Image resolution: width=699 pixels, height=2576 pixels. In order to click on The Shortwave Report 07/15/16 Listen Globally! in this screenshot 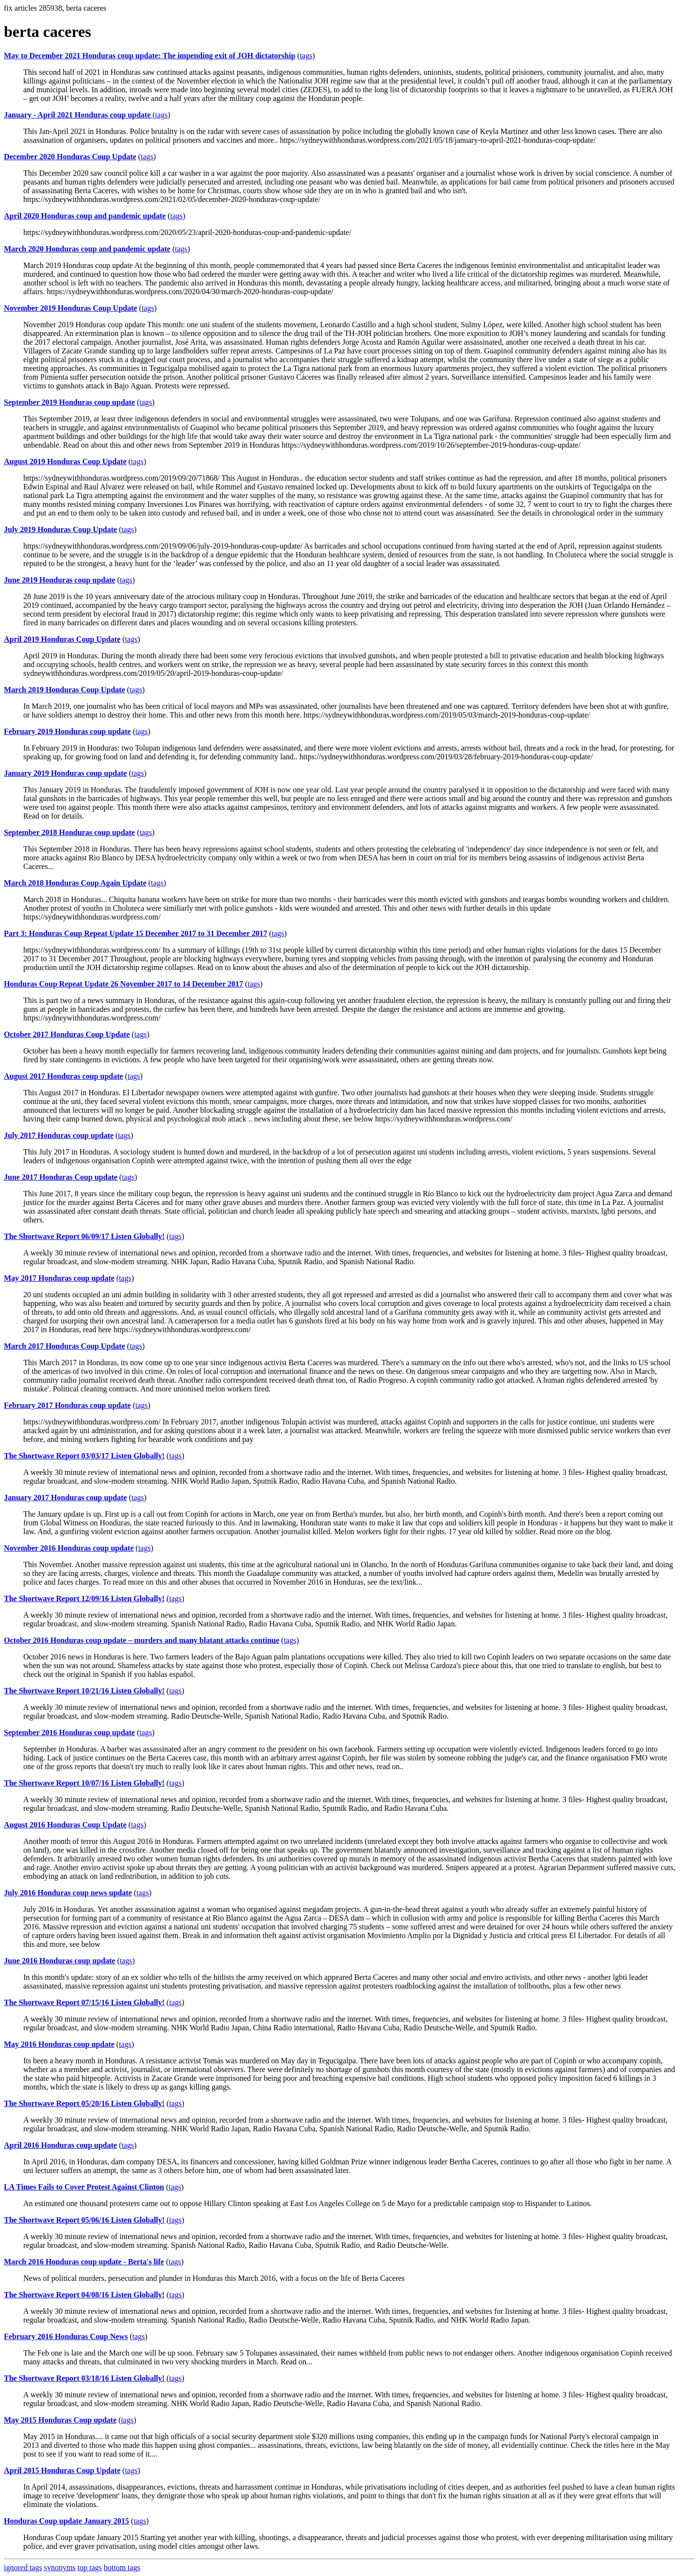, I will do `click(84, 2002)`.